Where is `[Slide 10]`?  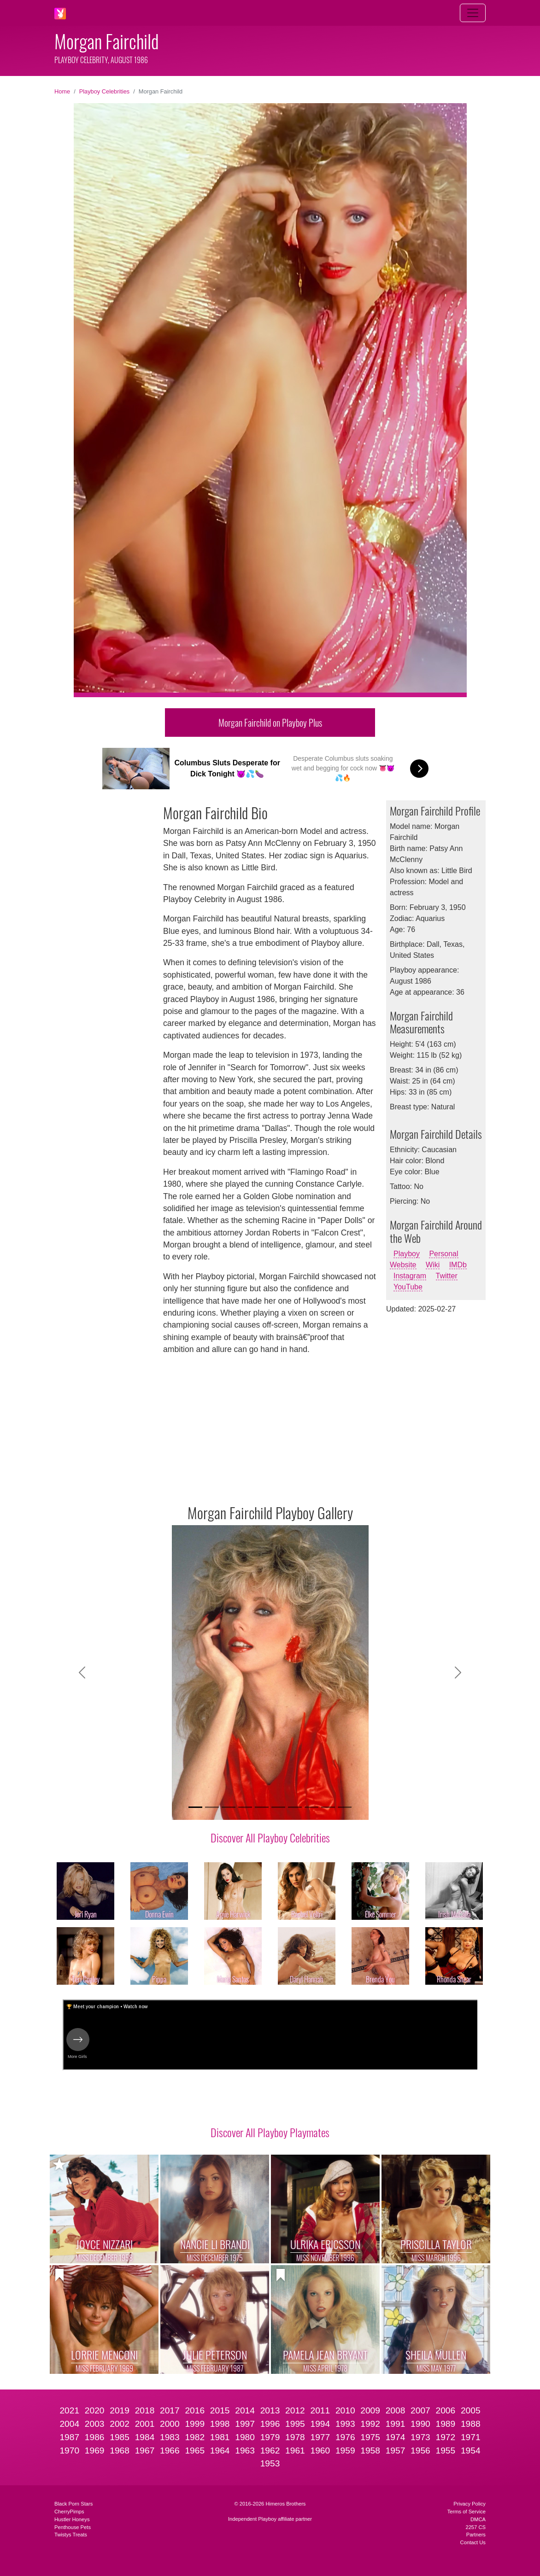 [Slide 10] is located at coordinates (345, 1807).